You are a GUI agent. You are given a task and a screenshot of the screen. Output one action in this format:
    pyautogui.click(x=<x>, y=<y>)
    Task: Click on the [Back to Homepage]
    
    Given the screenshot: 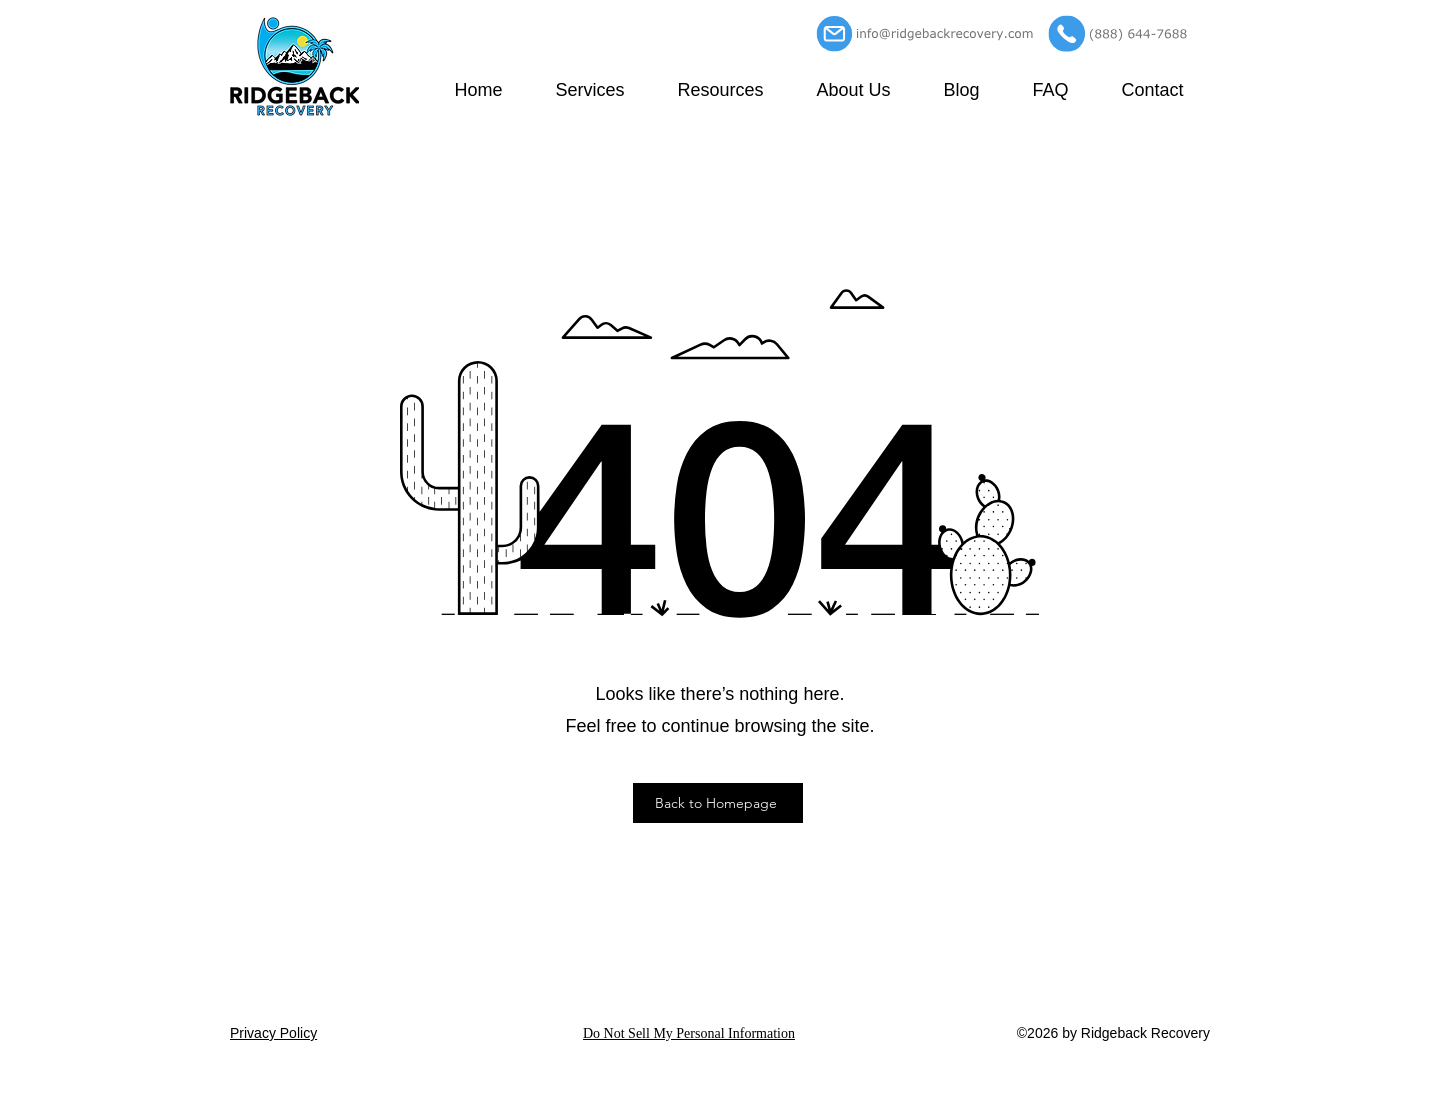 What is the action you would take?
    pyautogui.click(x=718, y=803)
    